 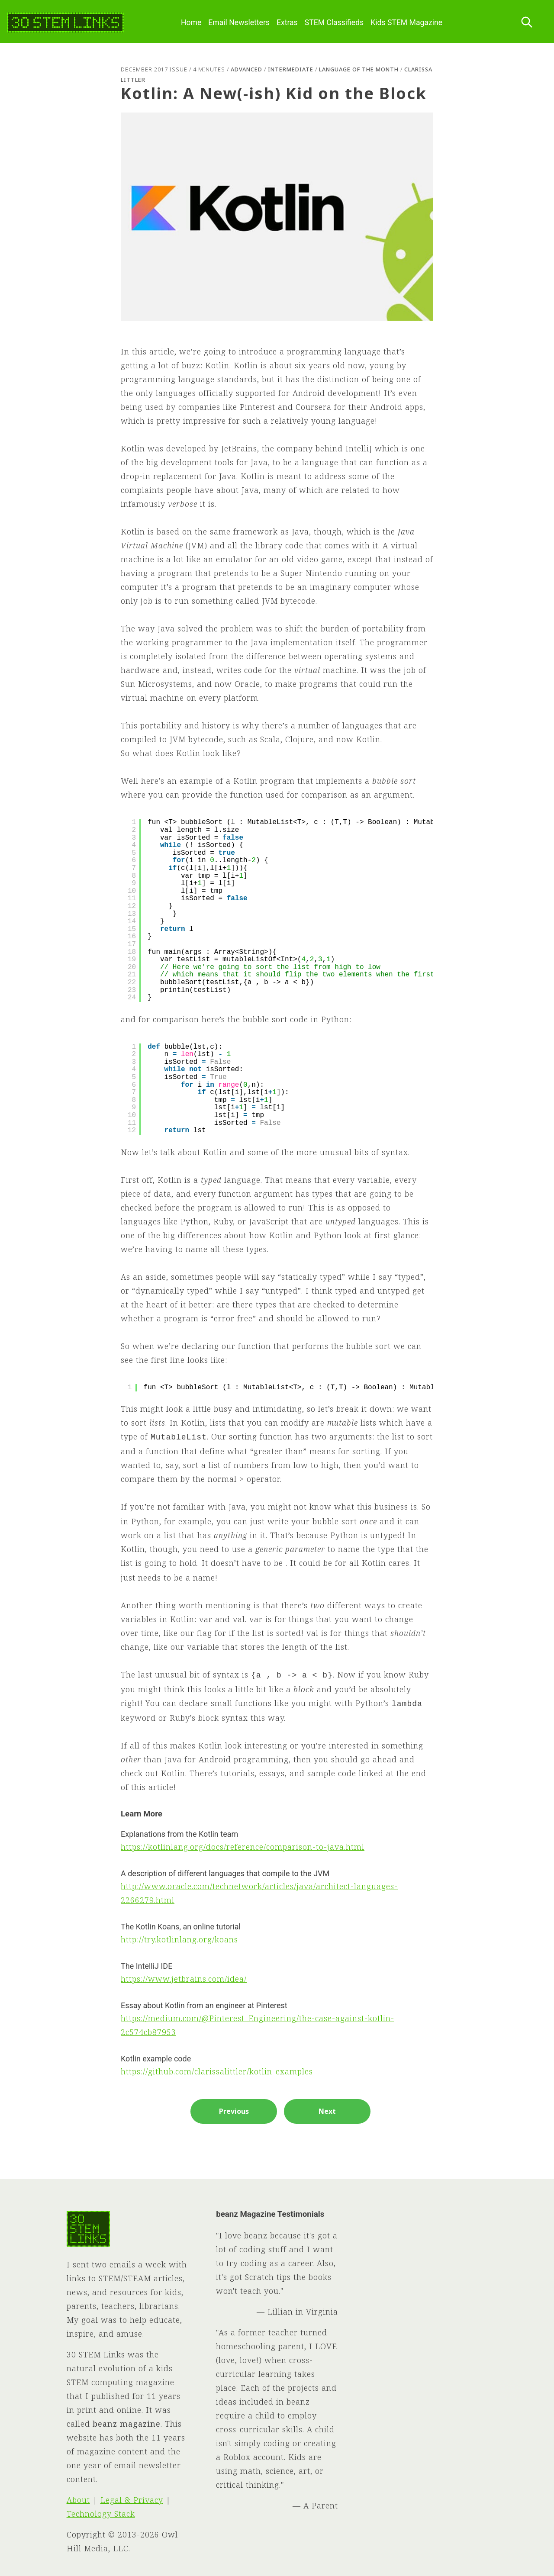 What do you see at coordinates (246, 69) in the screenshot?
I see `Advanced` at bounding box center [246, 69].